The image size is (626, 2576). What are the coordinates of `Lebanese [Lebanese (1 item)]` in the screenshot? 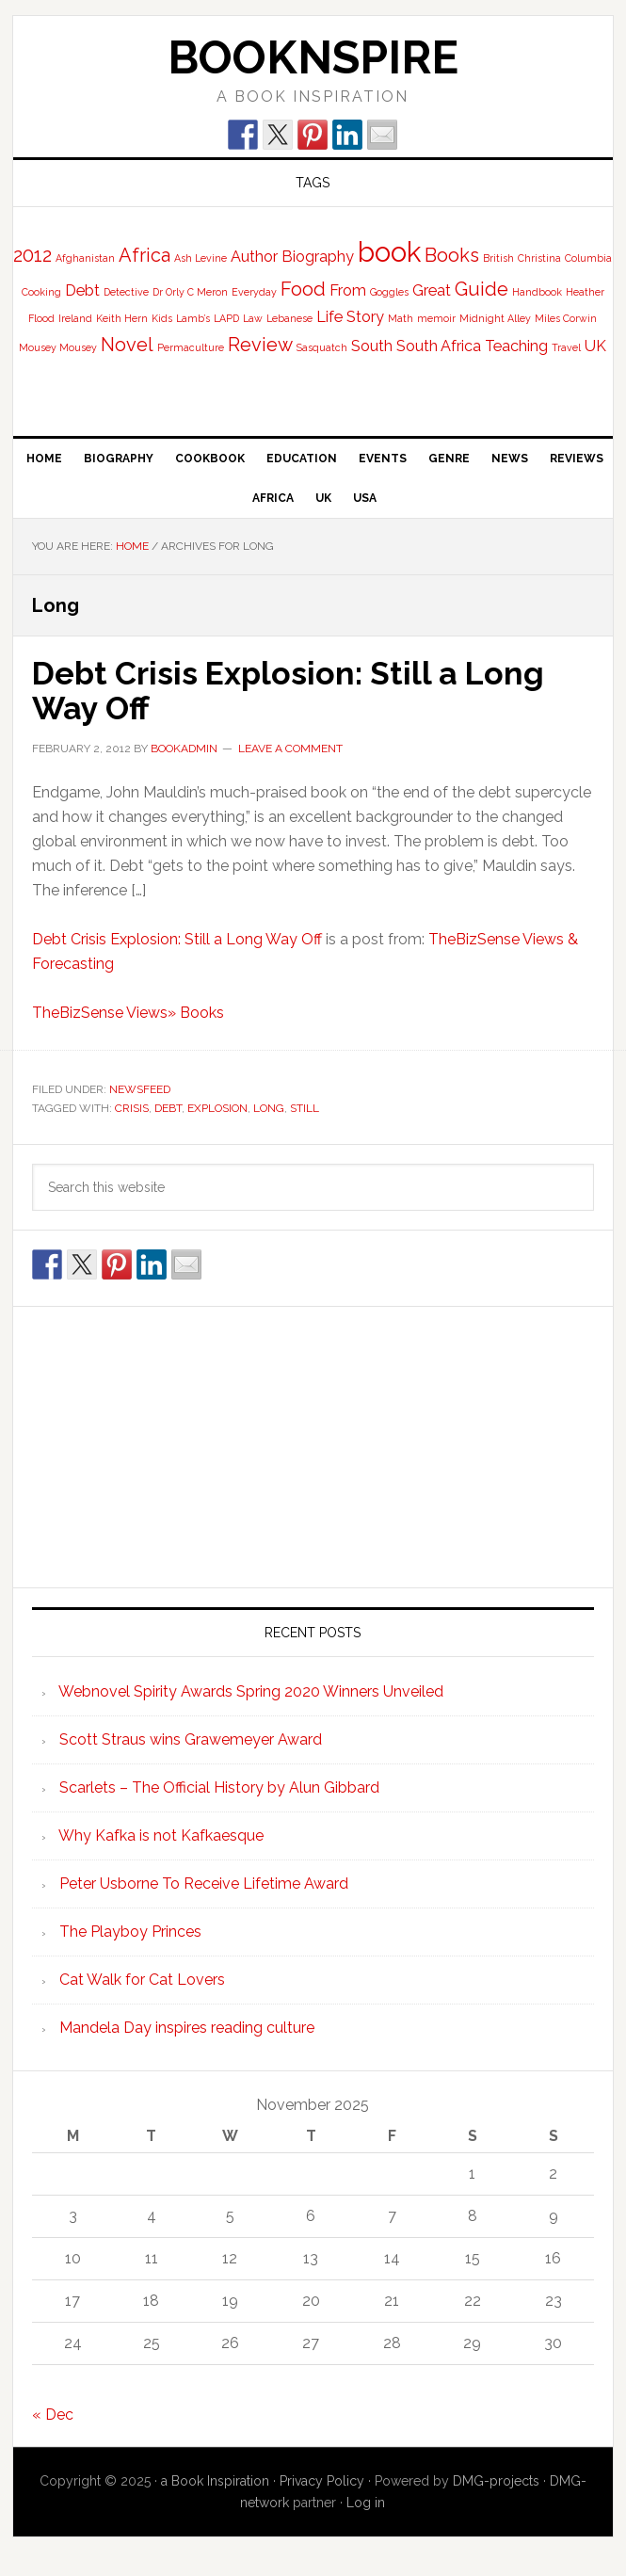 It's located at (289, 318).